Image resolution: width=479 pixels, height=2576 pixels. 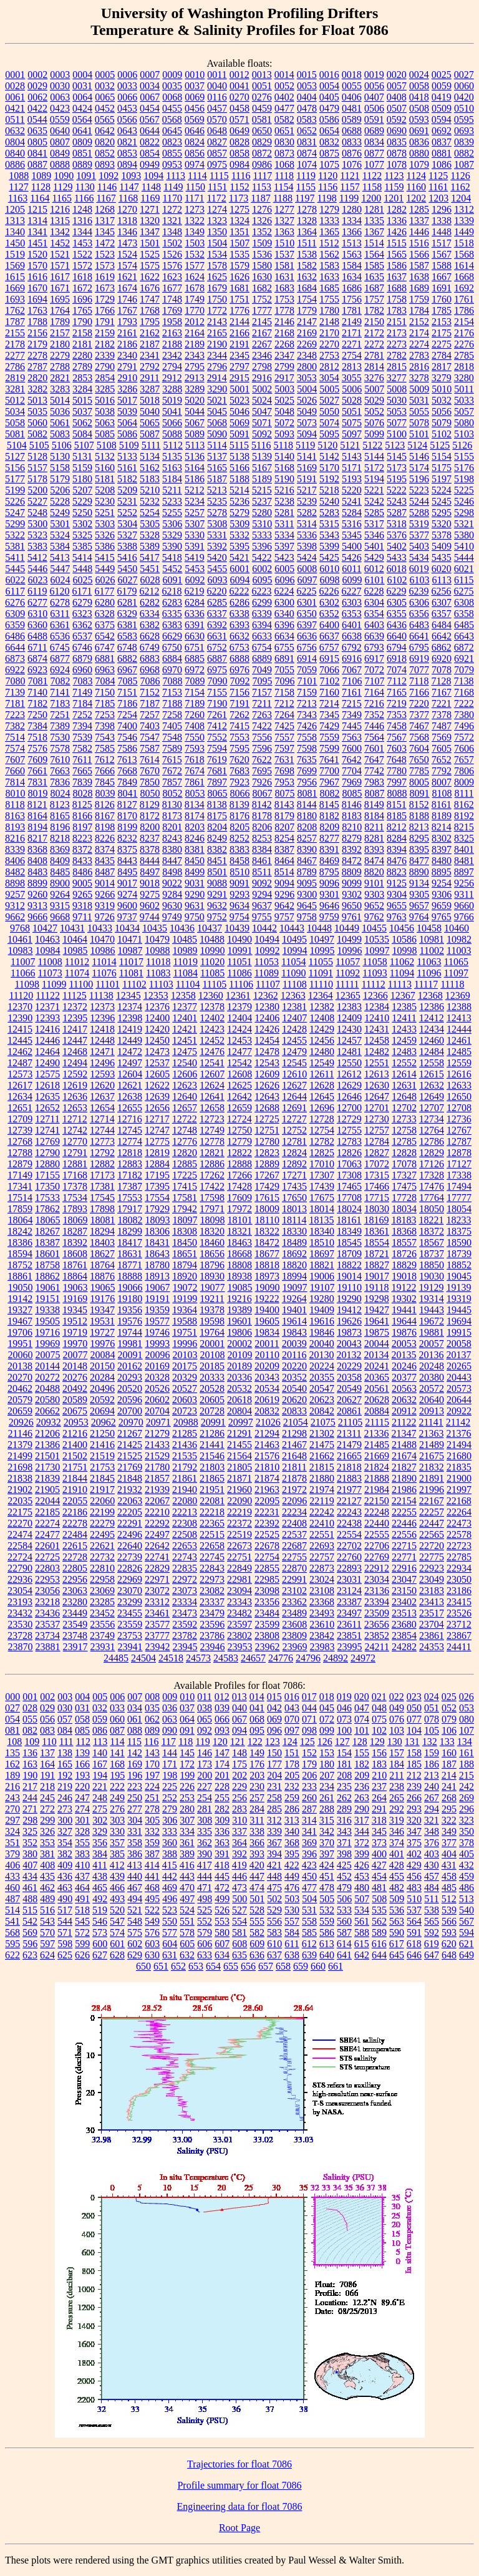 I want to click on 1565, so click(x=397, y=254).